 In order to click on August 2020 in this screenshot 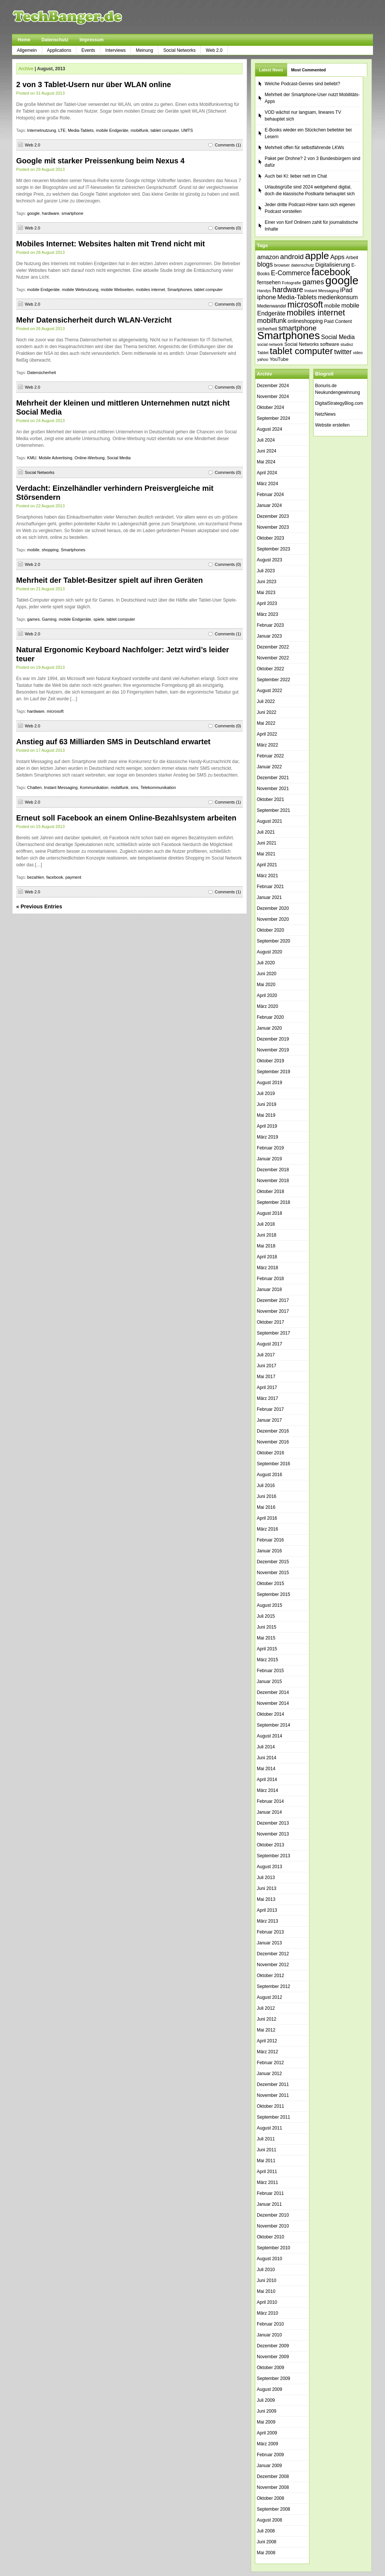, I will do `click(269, 952)`.